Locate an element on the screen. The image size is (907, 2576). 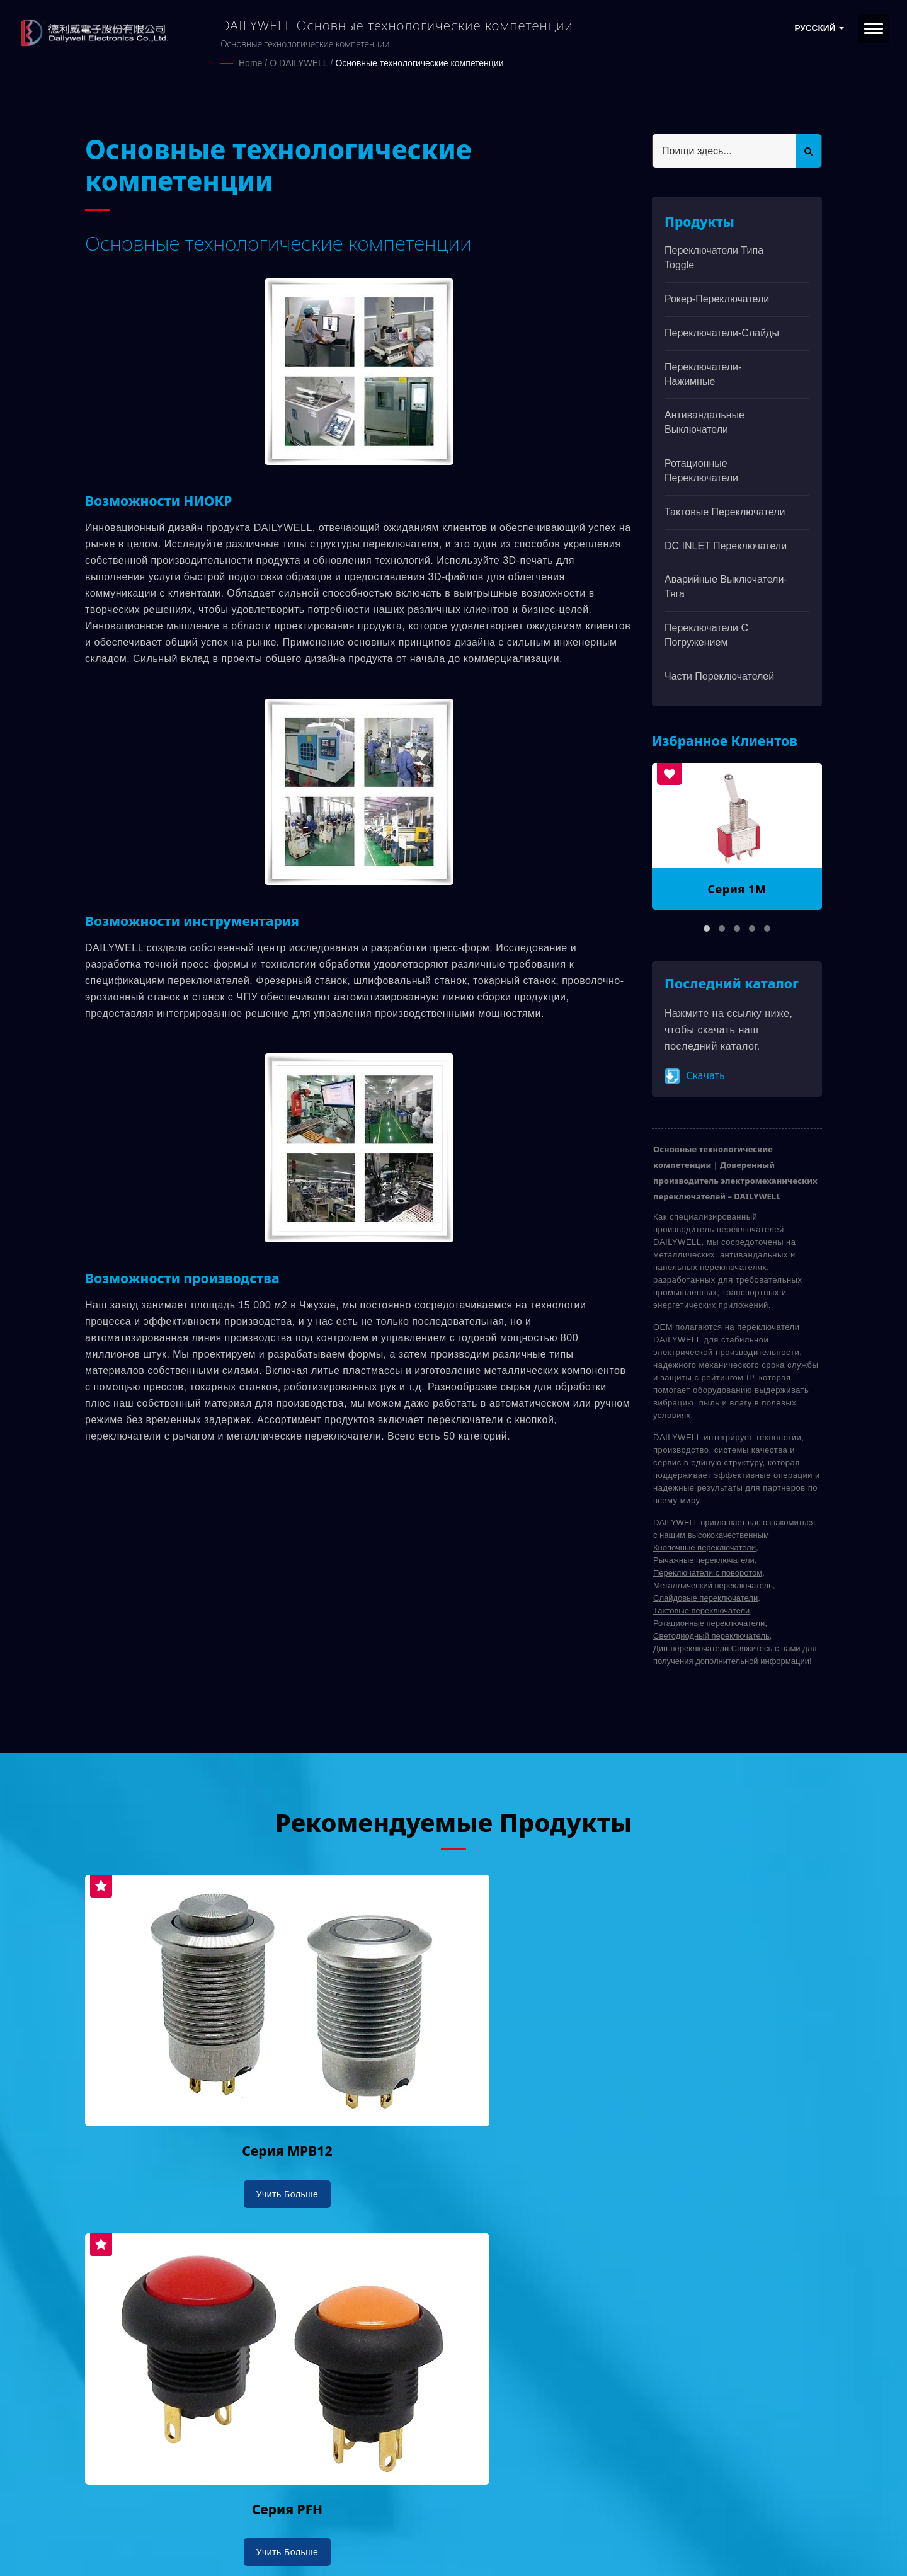
Светодиодный переключатель is located at coordinates (711, 1635).